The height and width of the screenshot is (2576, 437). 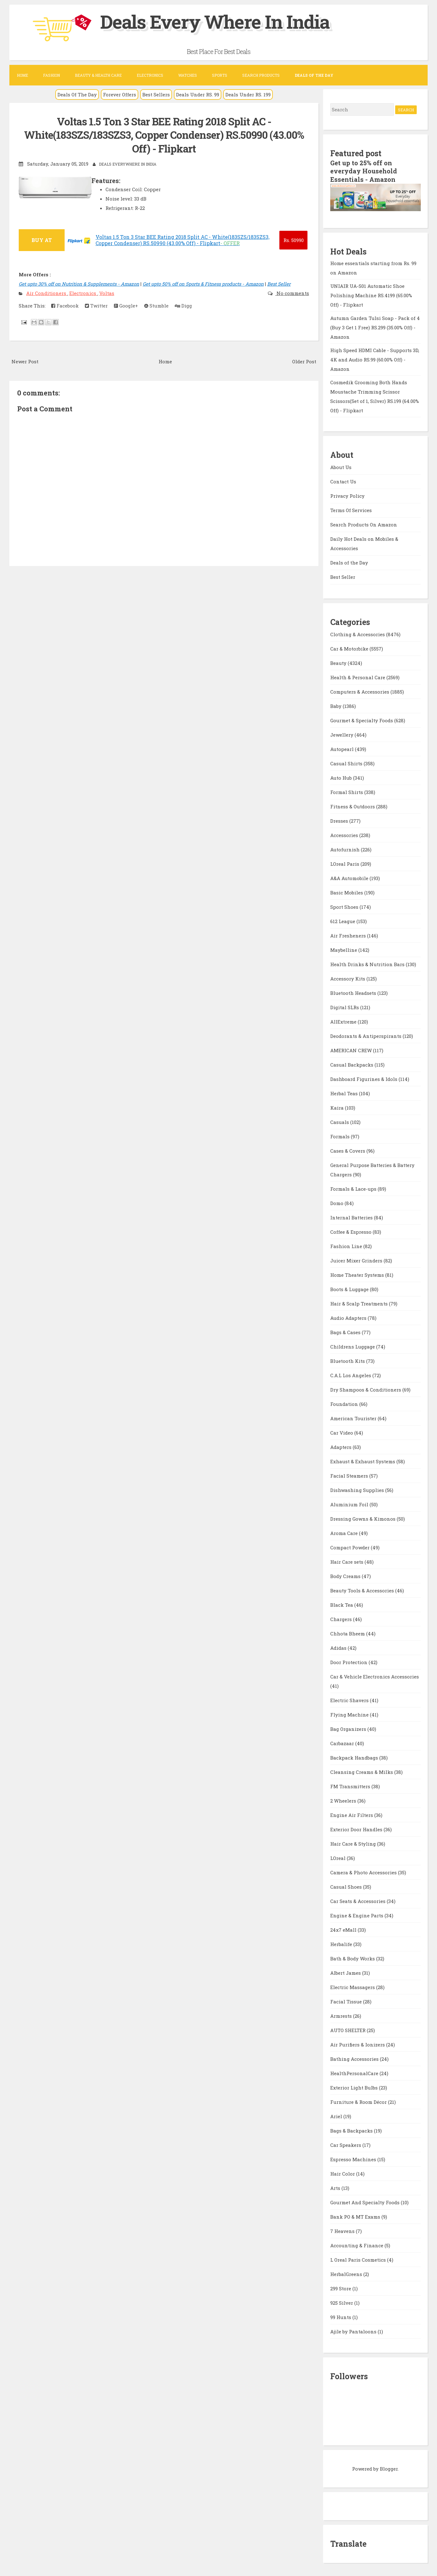 I want to click on AUTO SHELTER, so click(x=348, y=2029).